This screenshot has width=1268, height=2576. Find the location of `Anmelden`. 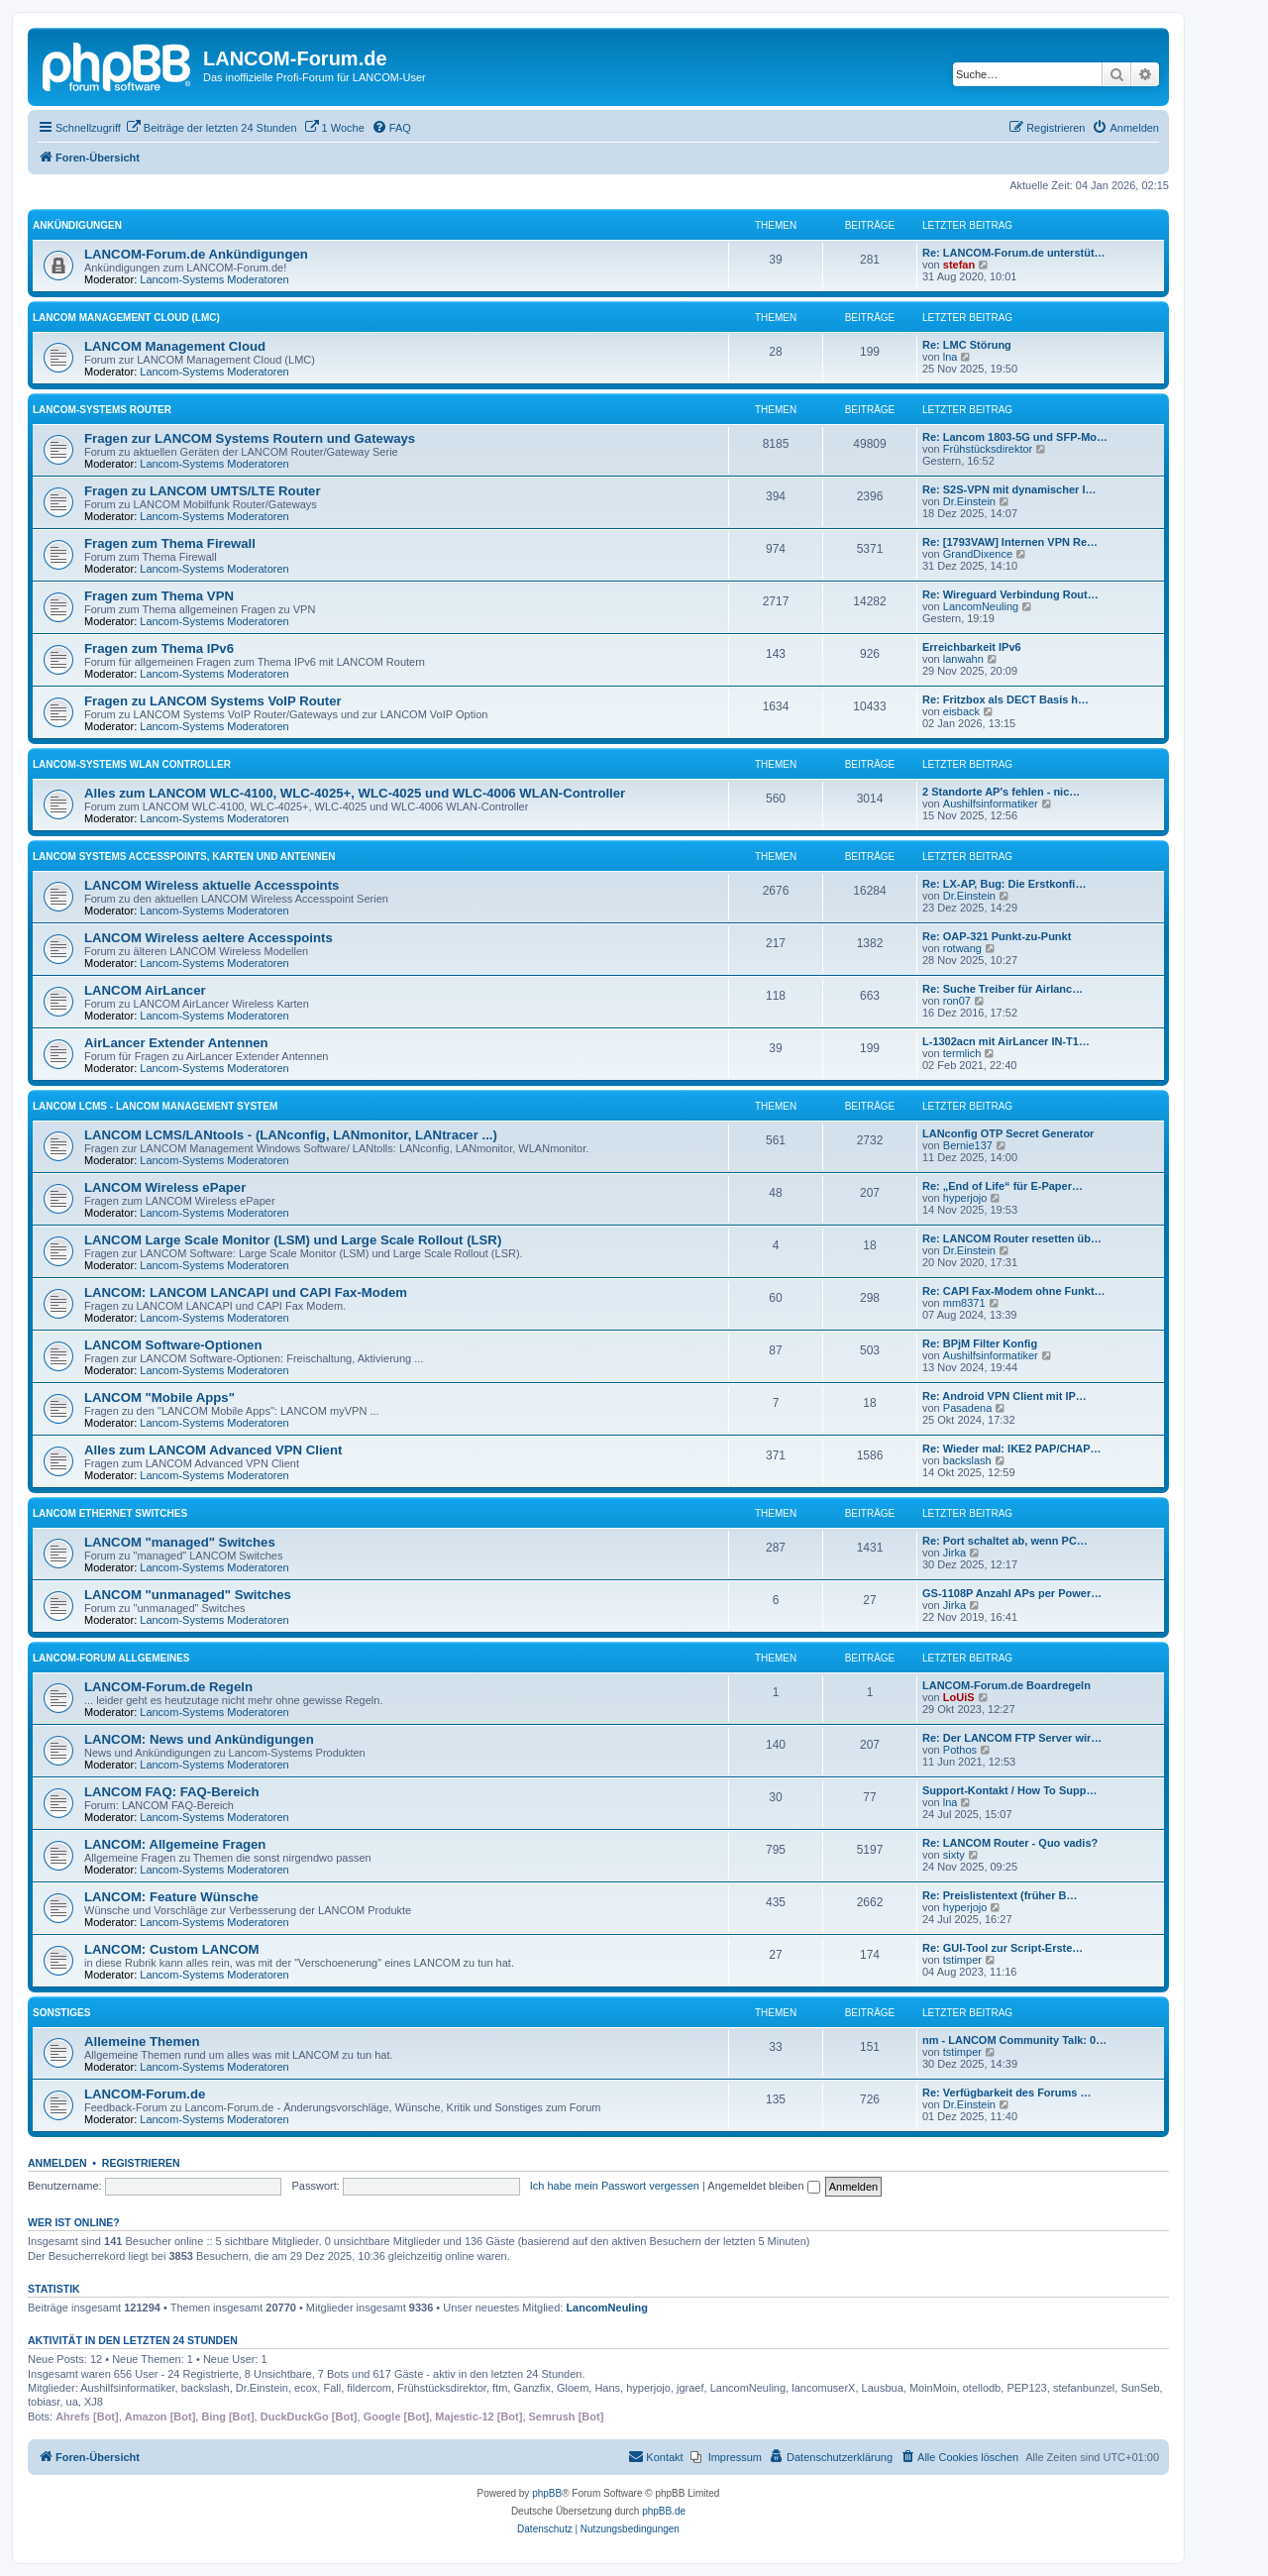

Anmelden is located at coordinates (57, 2163).